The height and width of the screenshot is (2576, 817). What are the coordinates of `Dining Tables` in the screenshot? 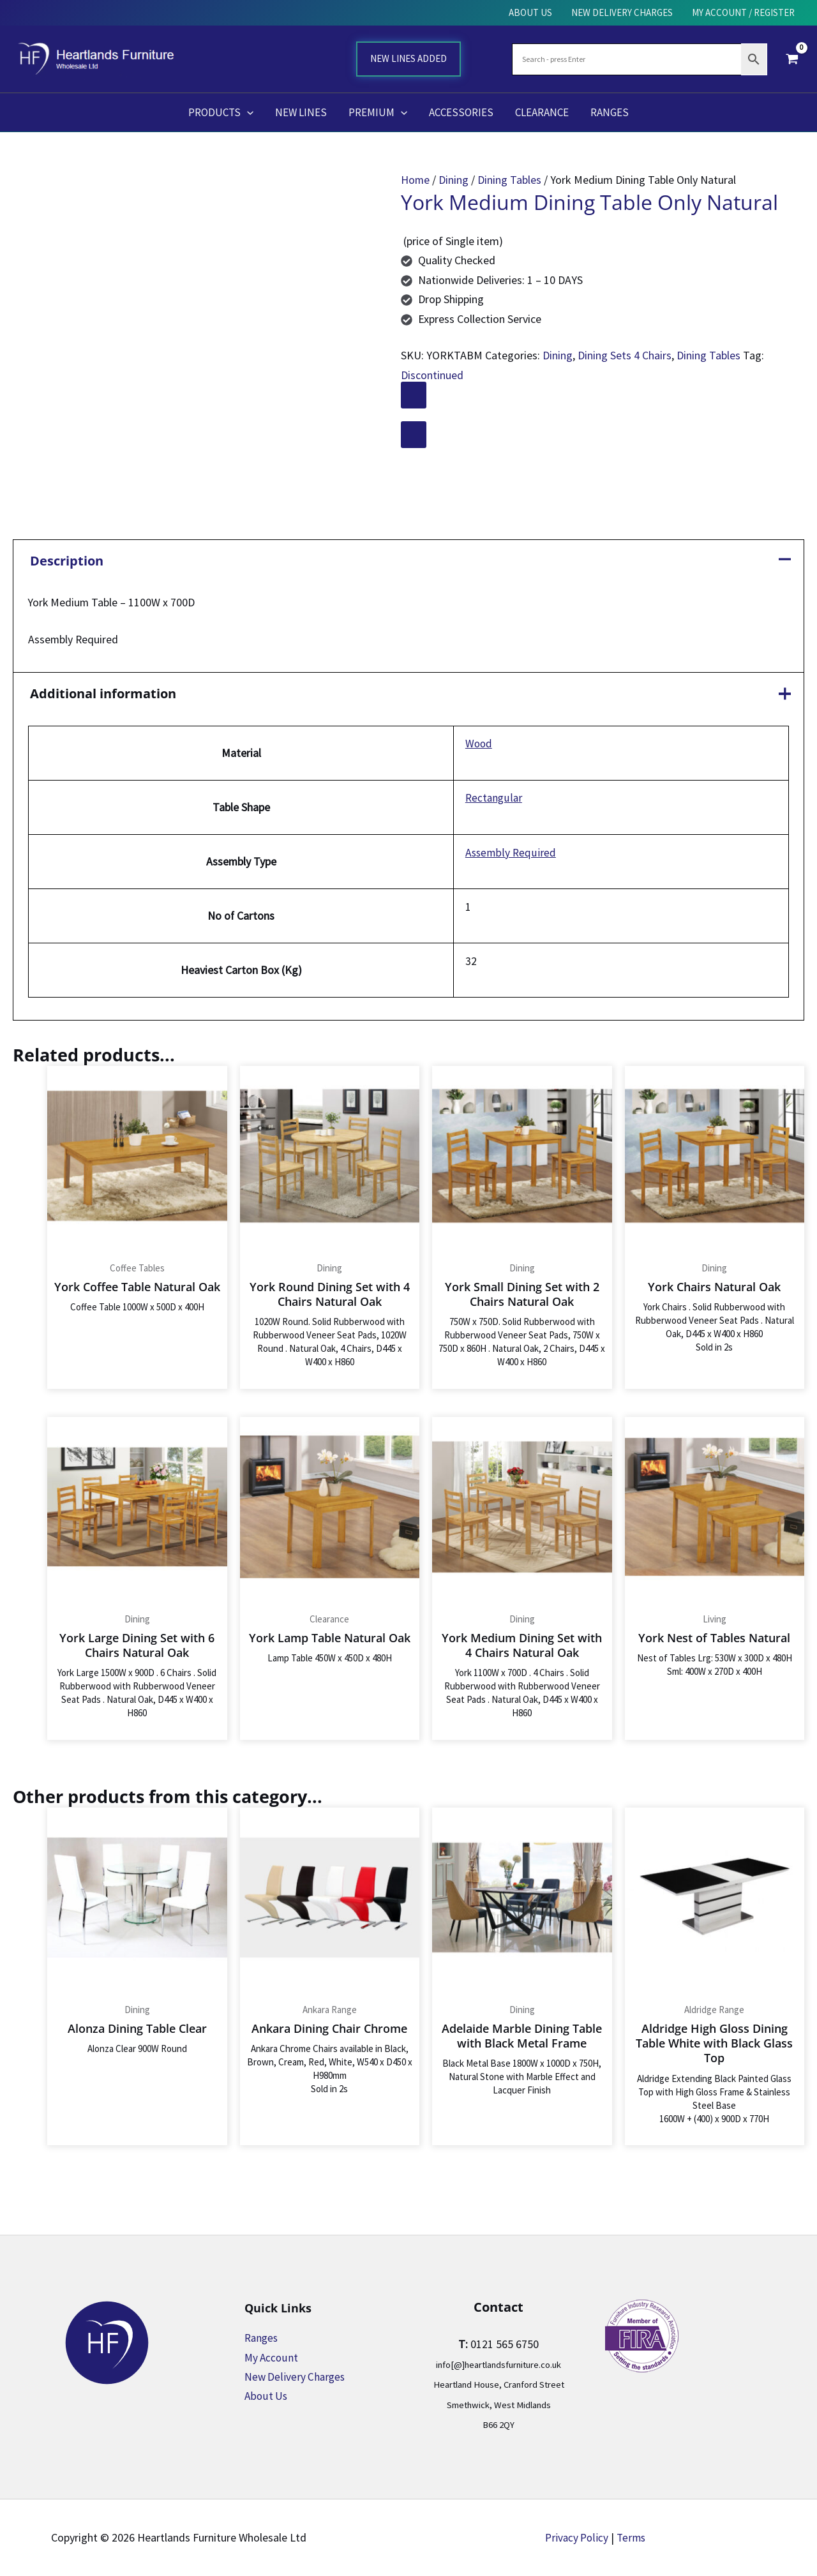 It's located at (510, 179).